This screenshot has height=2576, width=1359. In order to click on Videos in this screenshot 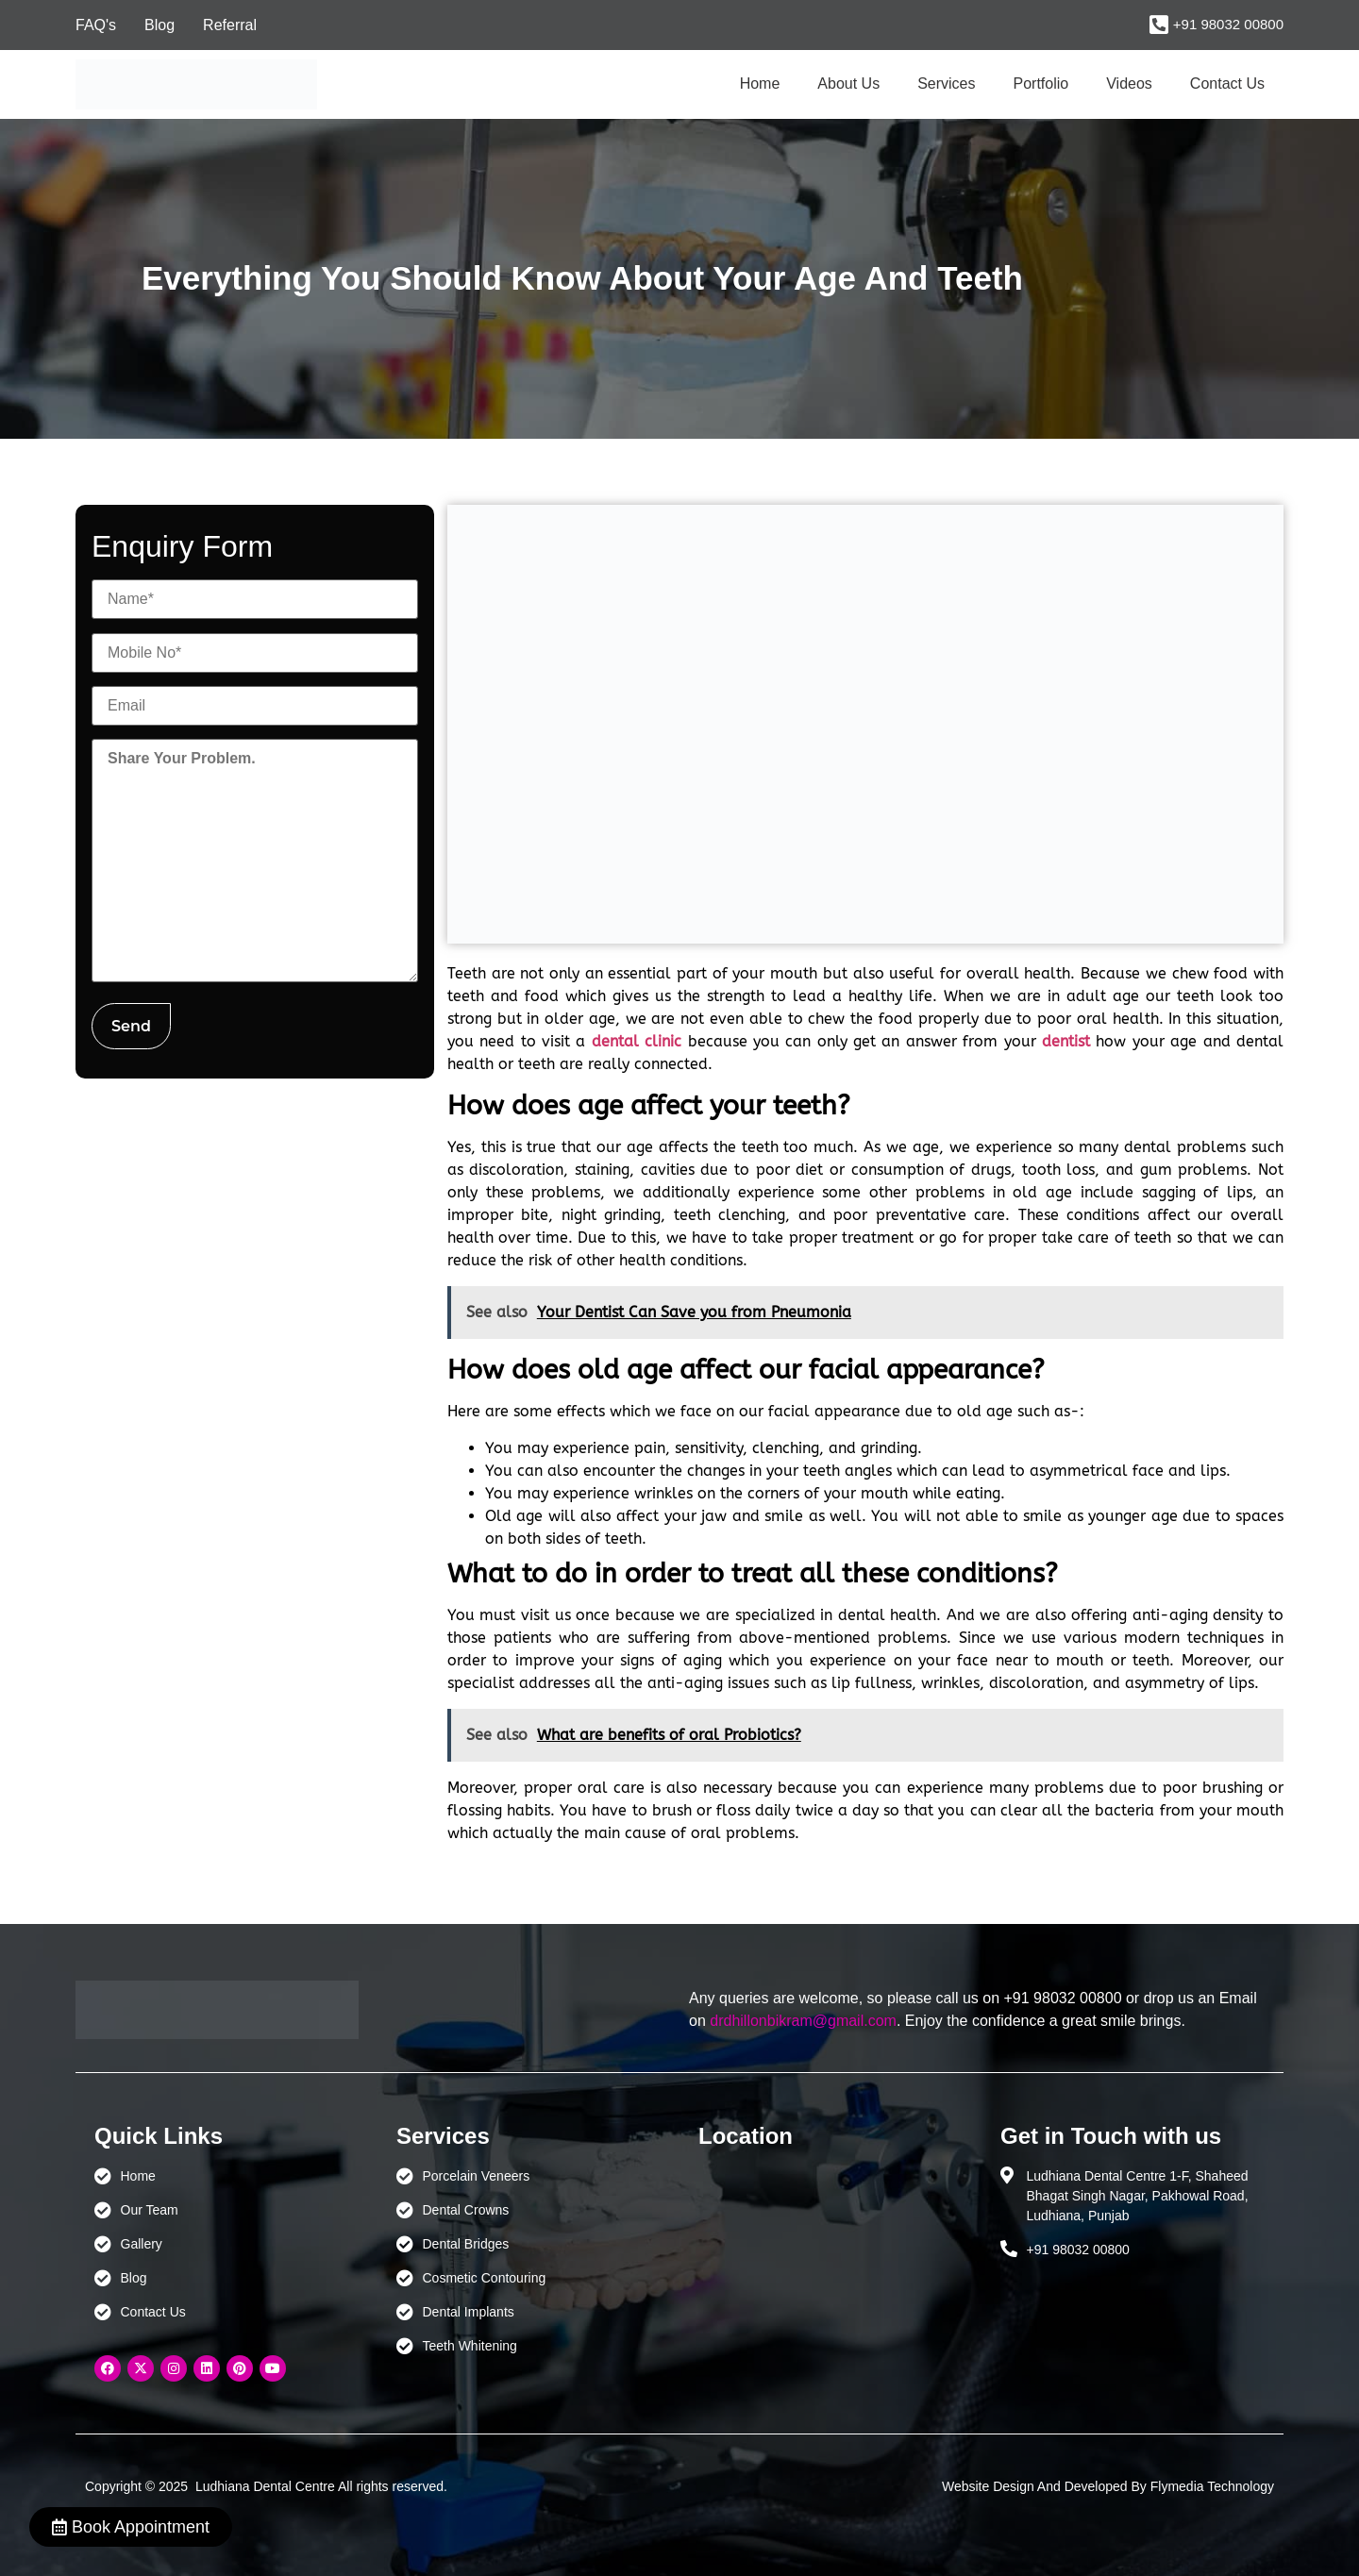, I will do `click(1129, 83)`.